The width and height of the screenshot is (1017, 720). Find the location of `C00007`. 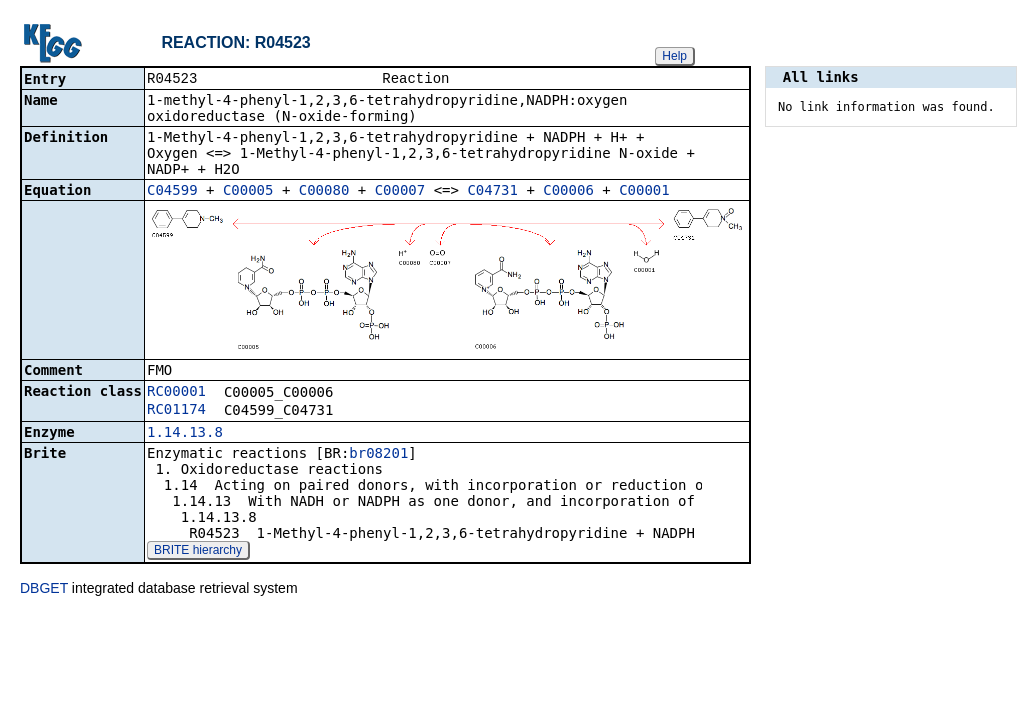

C00007 is located at coordinates (400, 192).